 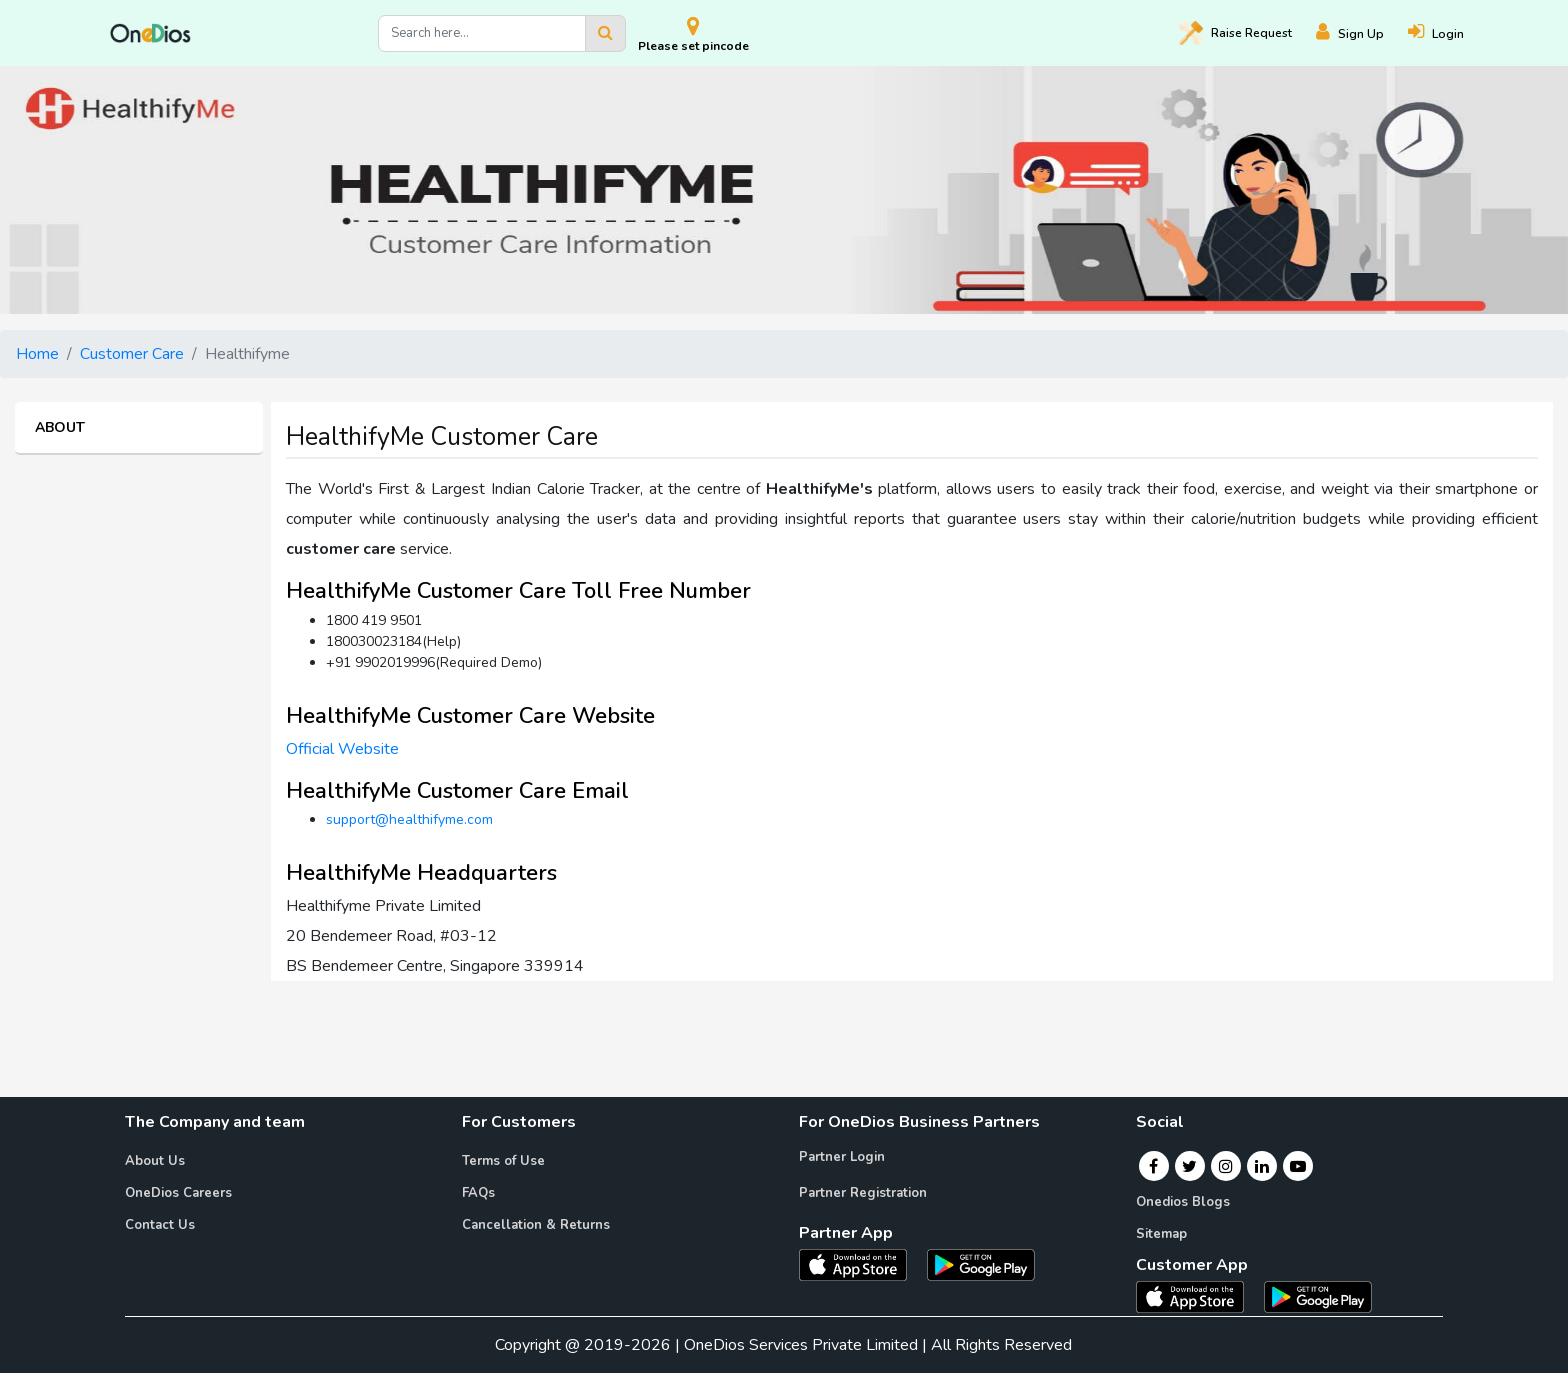 I want to click on [Login], so click(x=1448, y=33).